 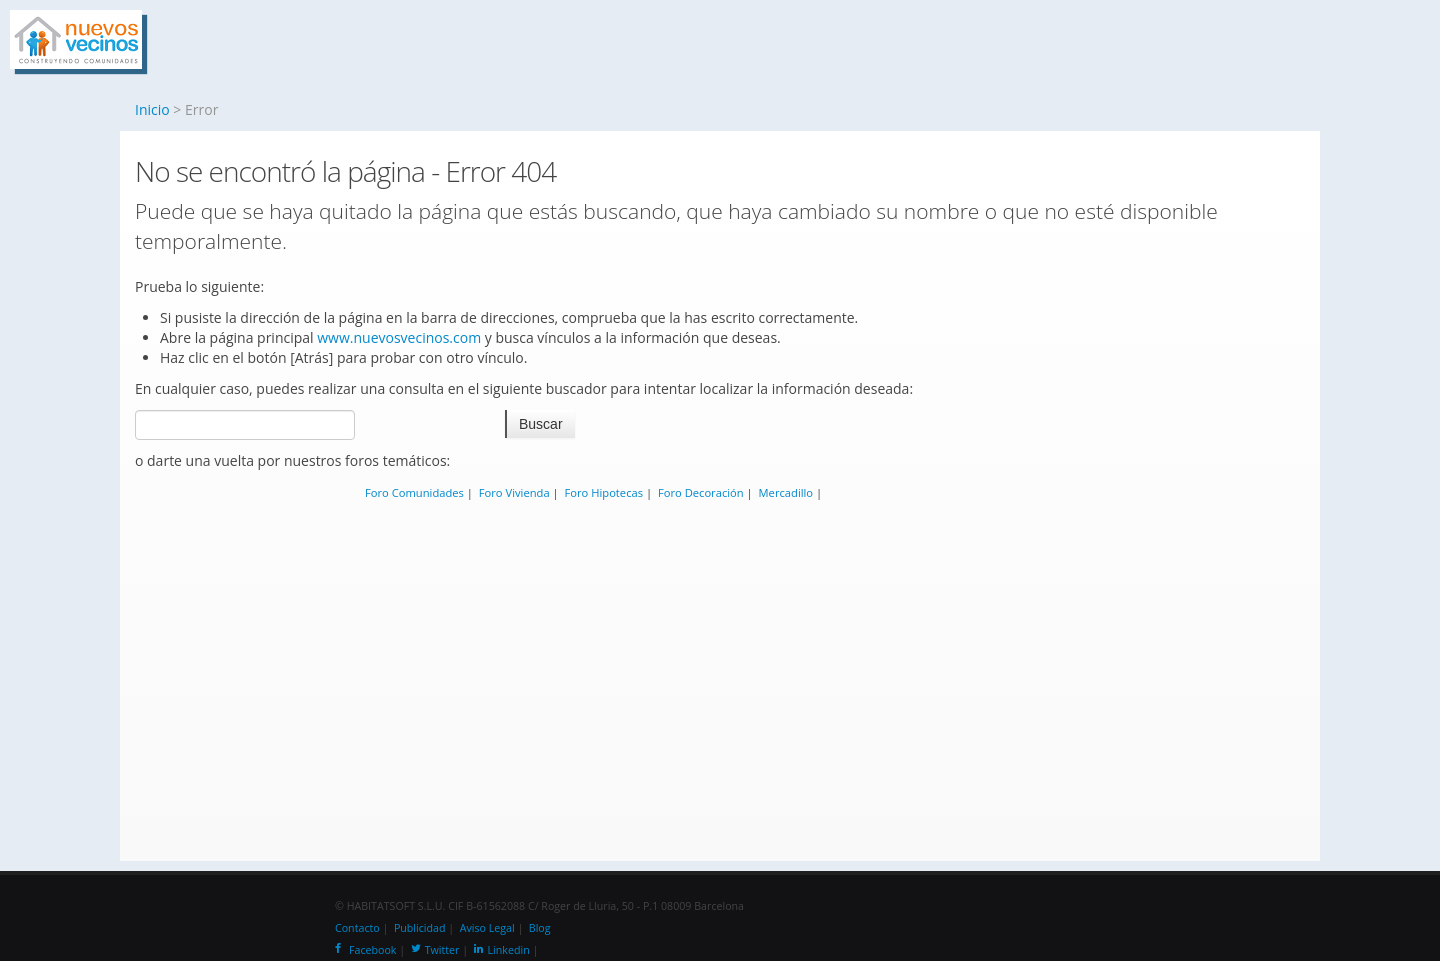 What do you see at coordinates (604, 492) in the screenshot?
I see `Foro Hipotecas` at bounding box center [604, 492].